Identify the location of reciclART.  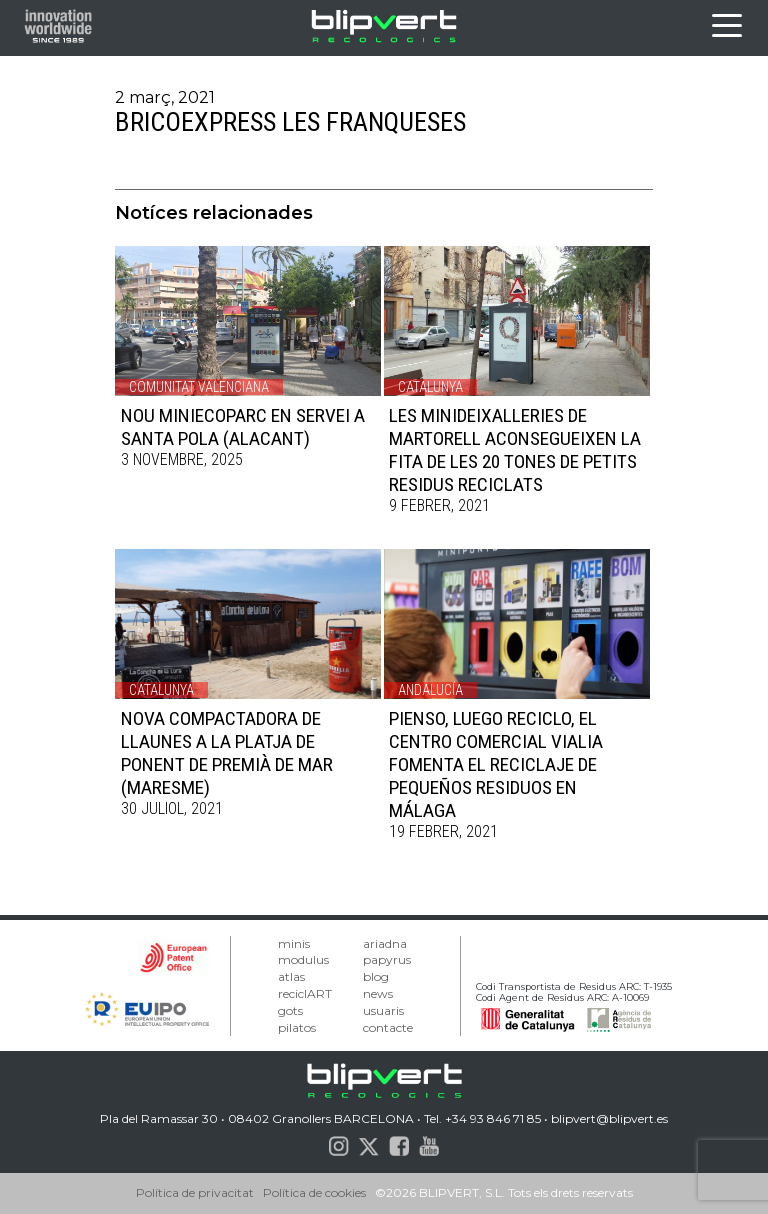
(305, 993).